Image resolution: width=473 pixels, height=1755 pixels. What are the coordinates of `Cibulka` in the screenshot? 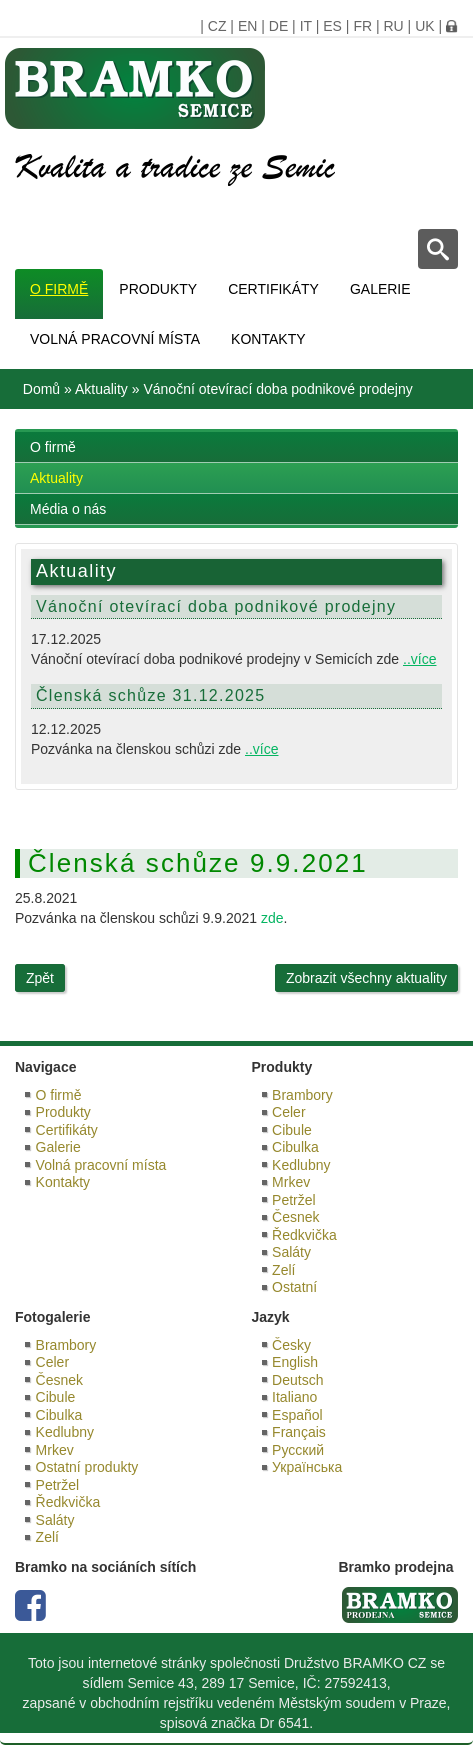 It's located at (295, 1147).